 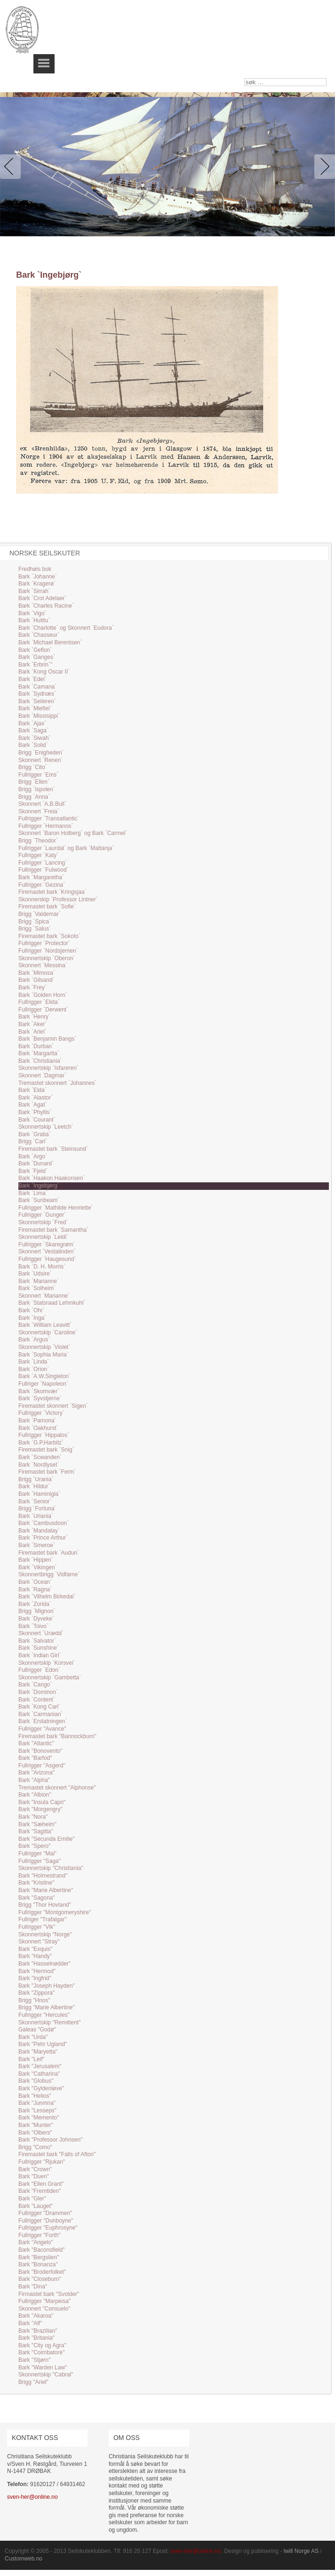 I want to click on Firemastet bark `Samantha`, so click(x=53, y=1230).